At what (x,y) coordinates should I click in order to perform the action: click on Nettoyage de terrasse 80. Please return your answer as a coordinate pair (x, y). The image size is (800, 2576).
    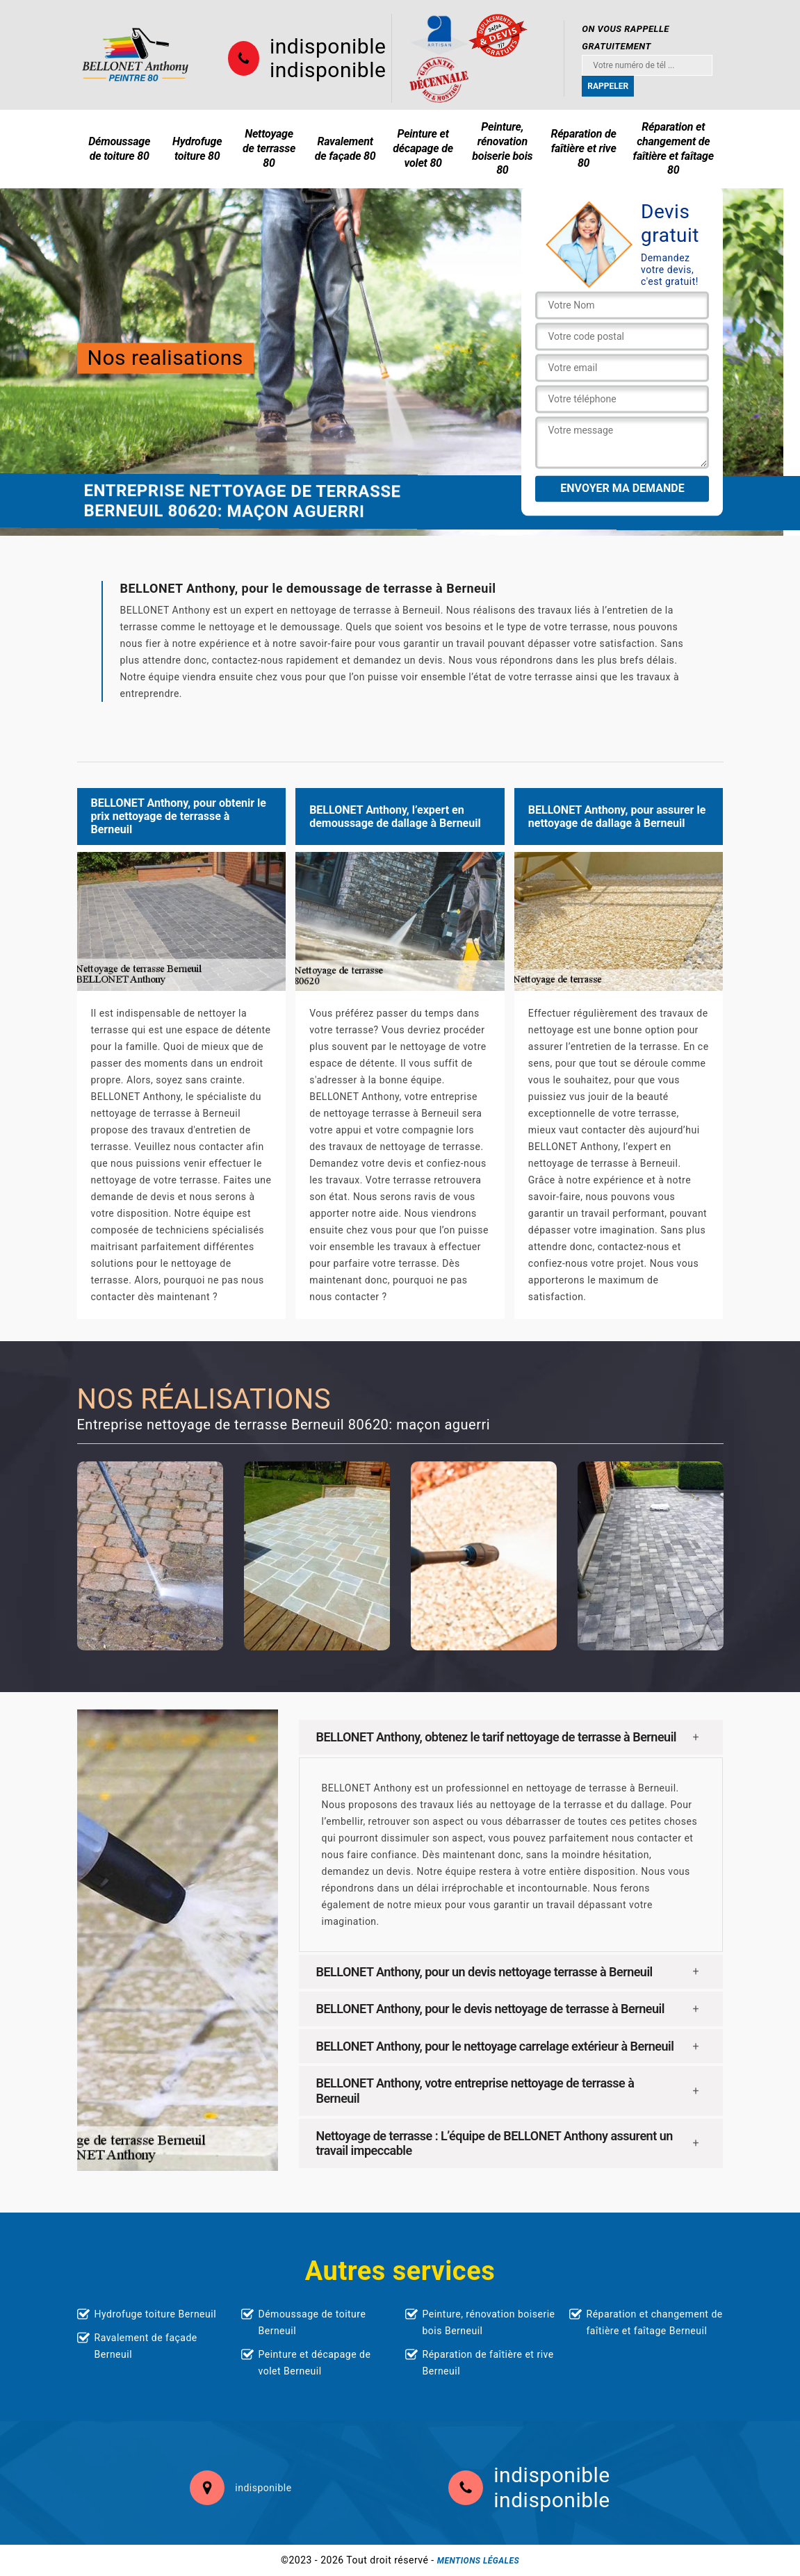
    Looking at the image, I should click on (269, 148).